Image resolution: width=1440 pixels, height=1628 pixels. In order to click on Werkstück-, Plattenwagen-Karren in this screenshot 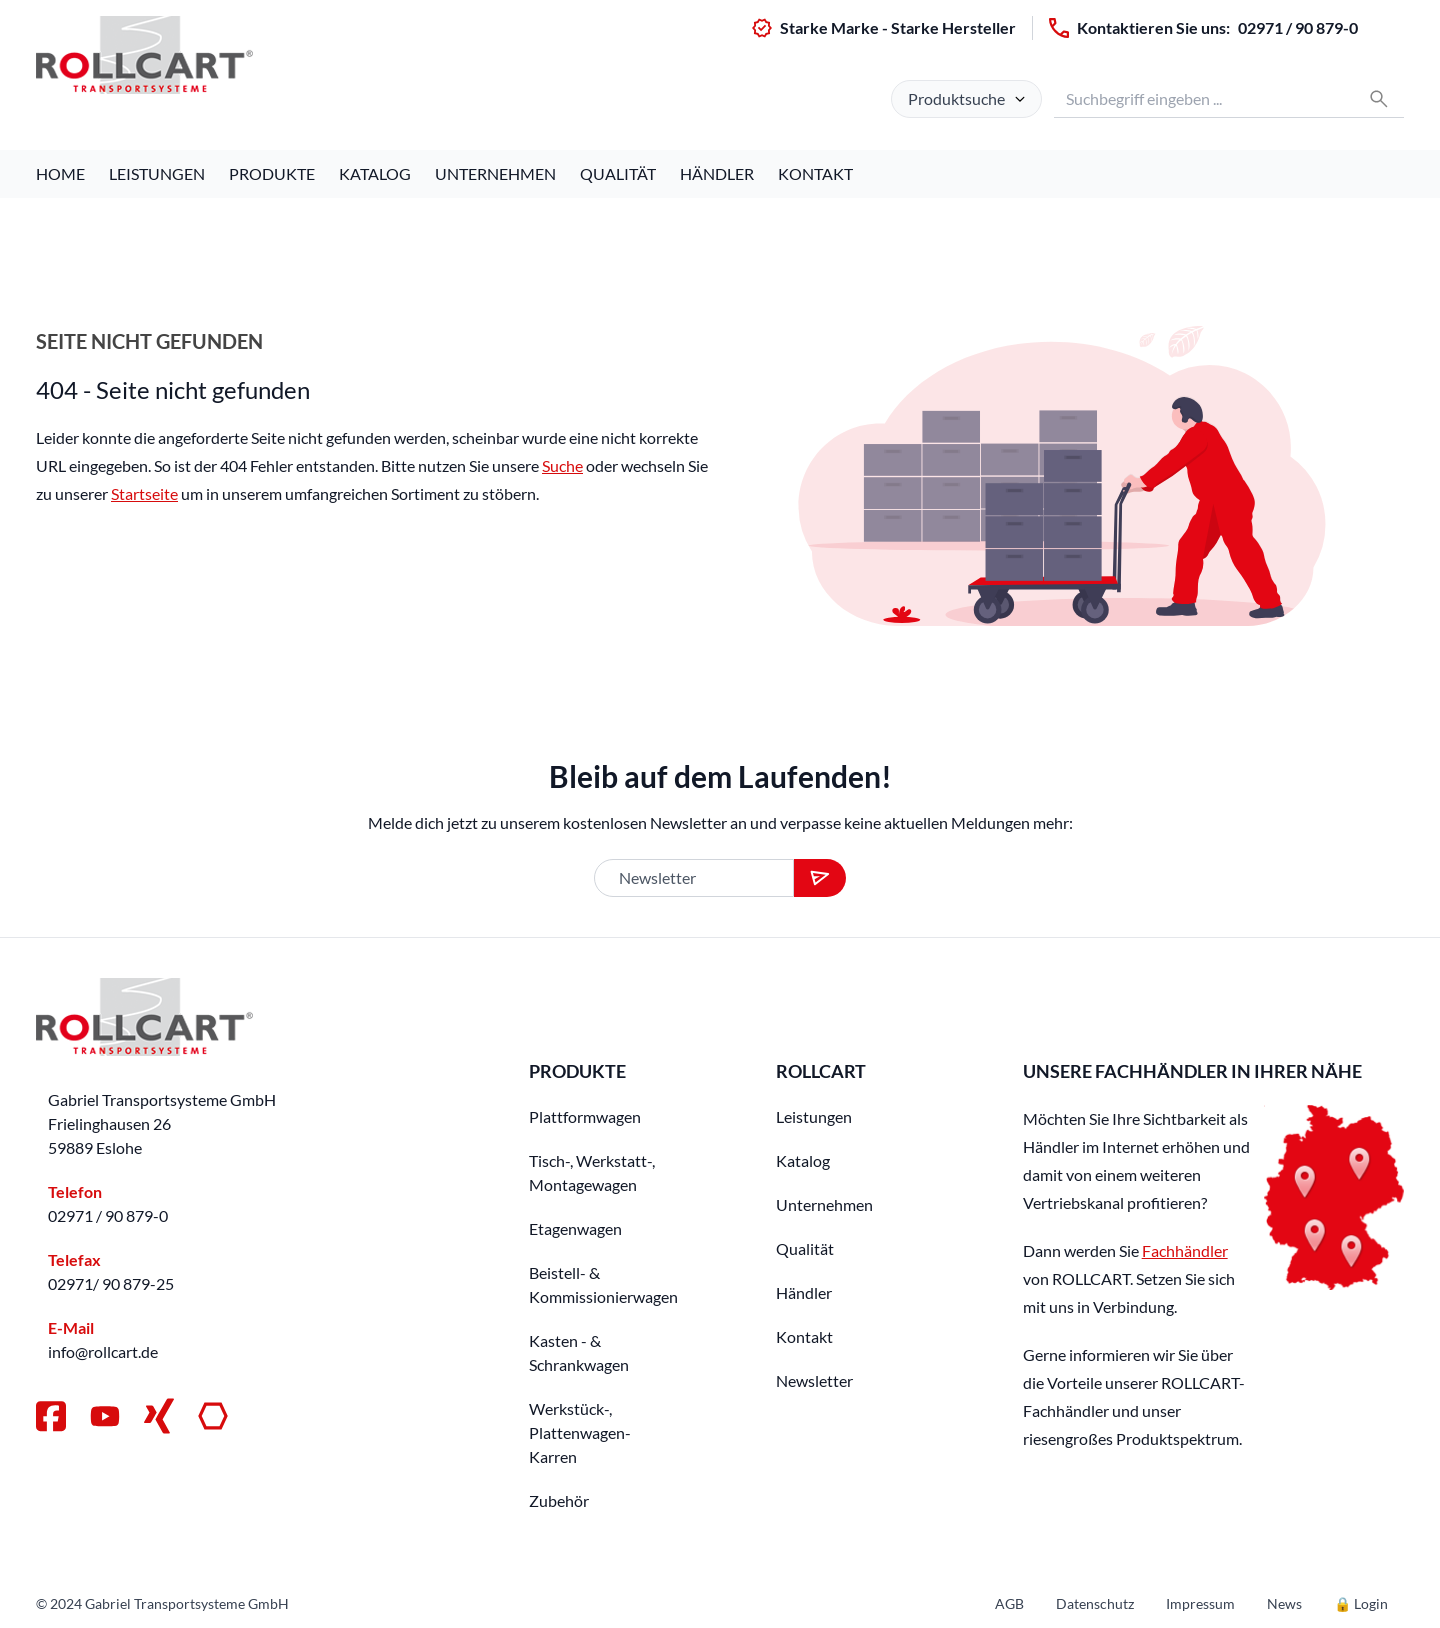, I will do `click(580, 1432)`.